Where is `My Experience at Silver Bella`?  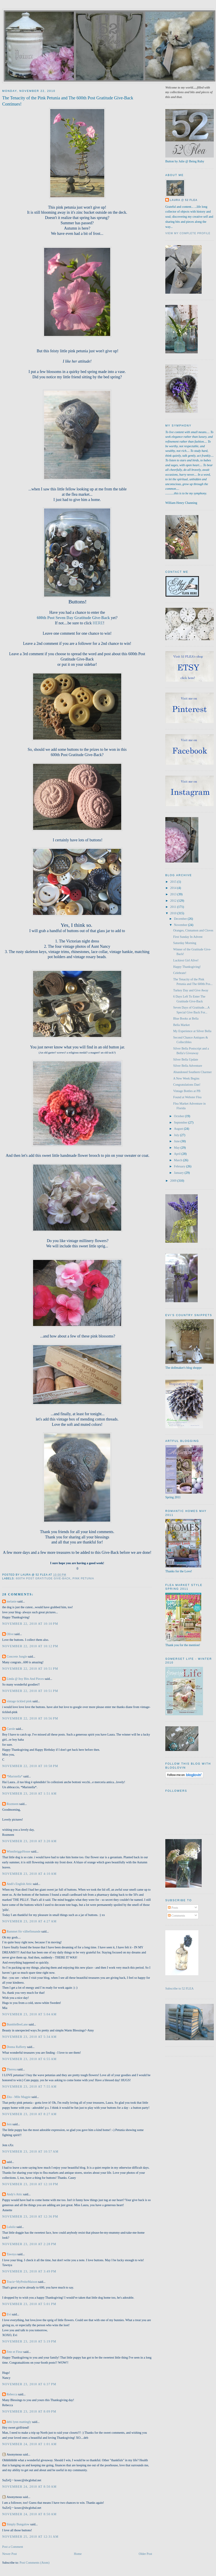 My Experience at Silver Bella is located at coordinates (192, 1031).